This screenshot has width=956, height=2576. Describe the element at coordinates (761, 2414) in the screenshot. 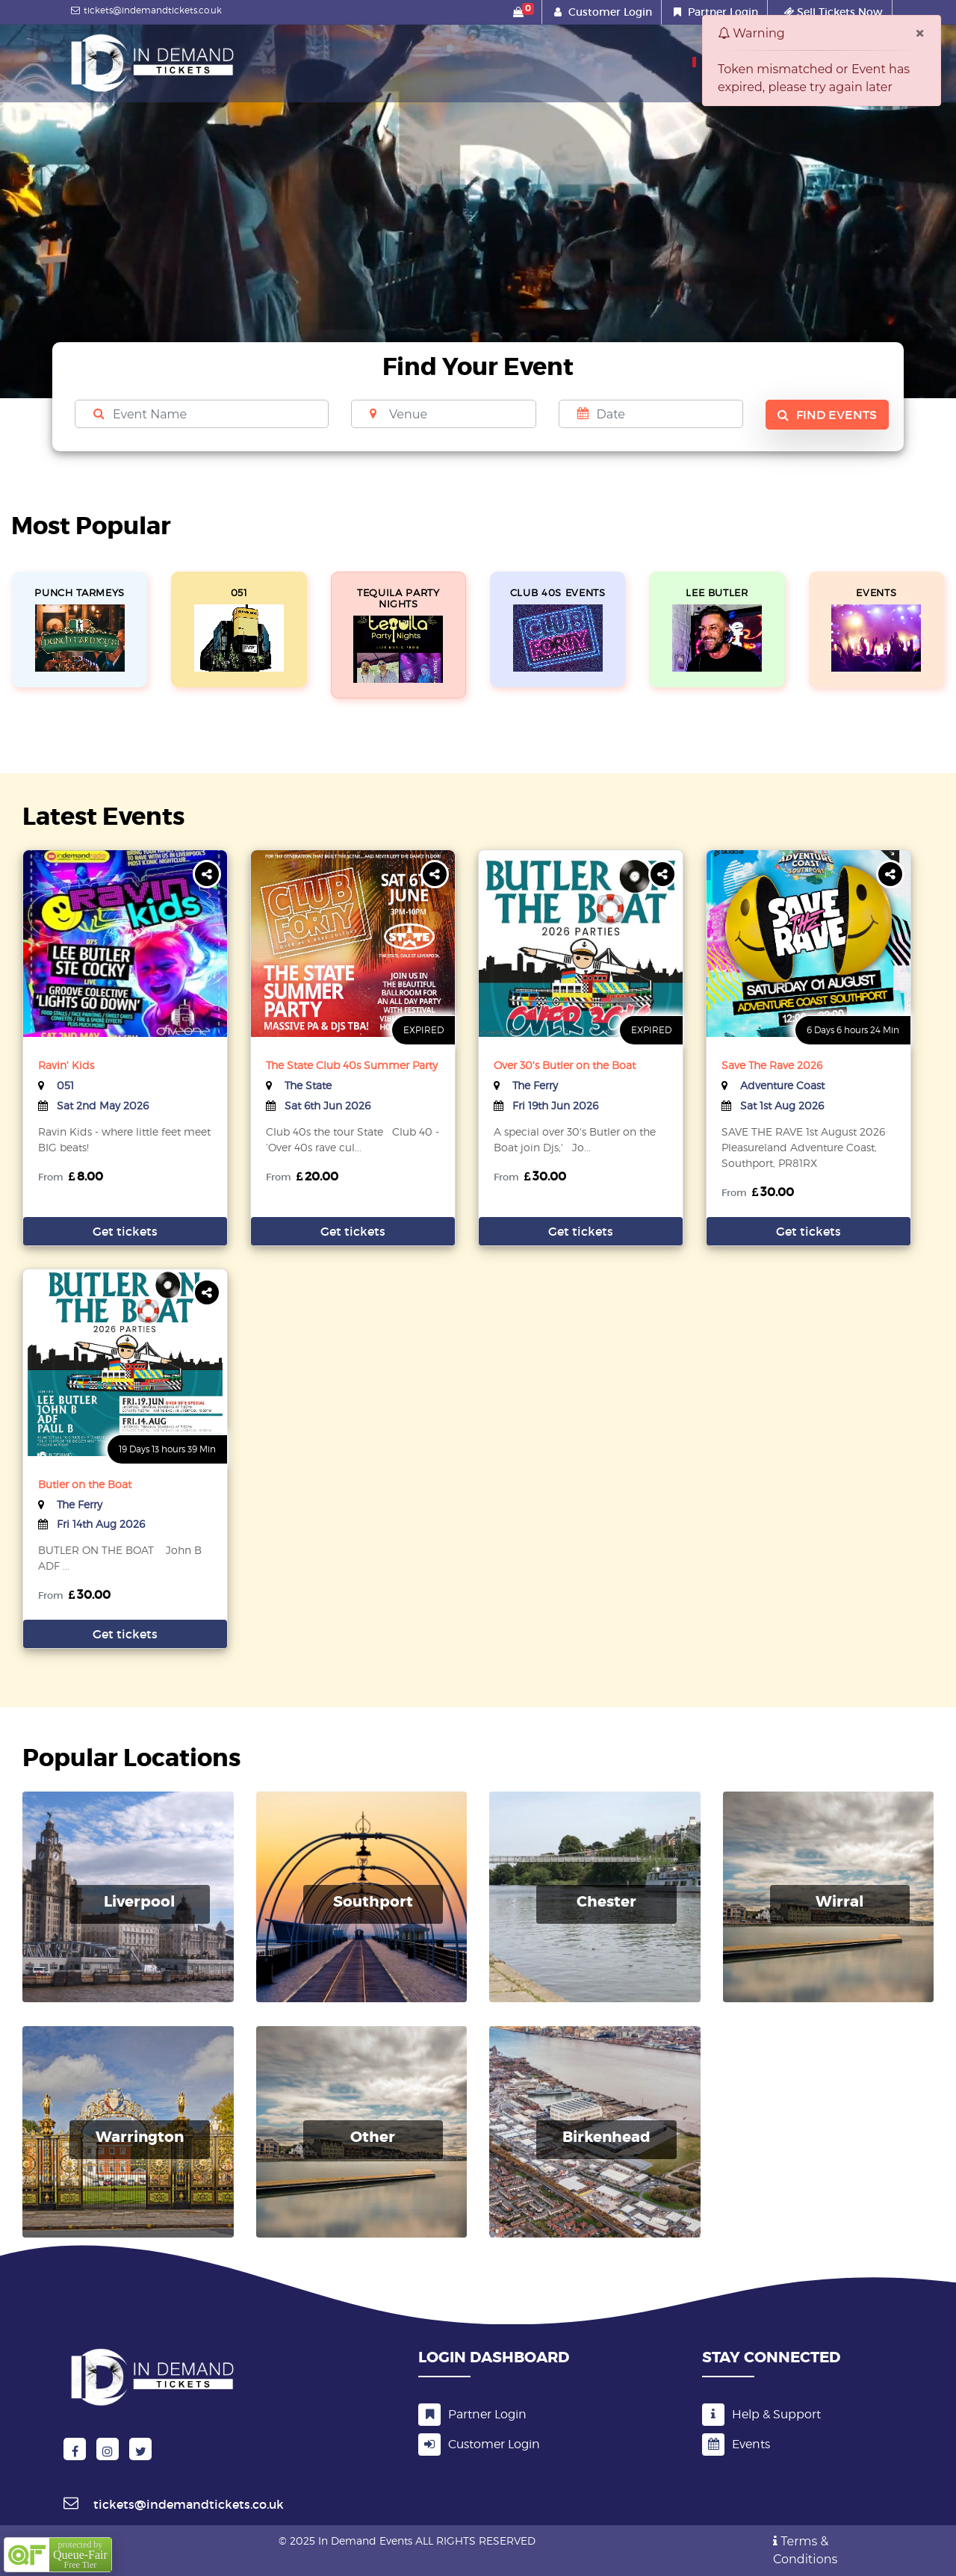

I see `Help & Support` at that location.